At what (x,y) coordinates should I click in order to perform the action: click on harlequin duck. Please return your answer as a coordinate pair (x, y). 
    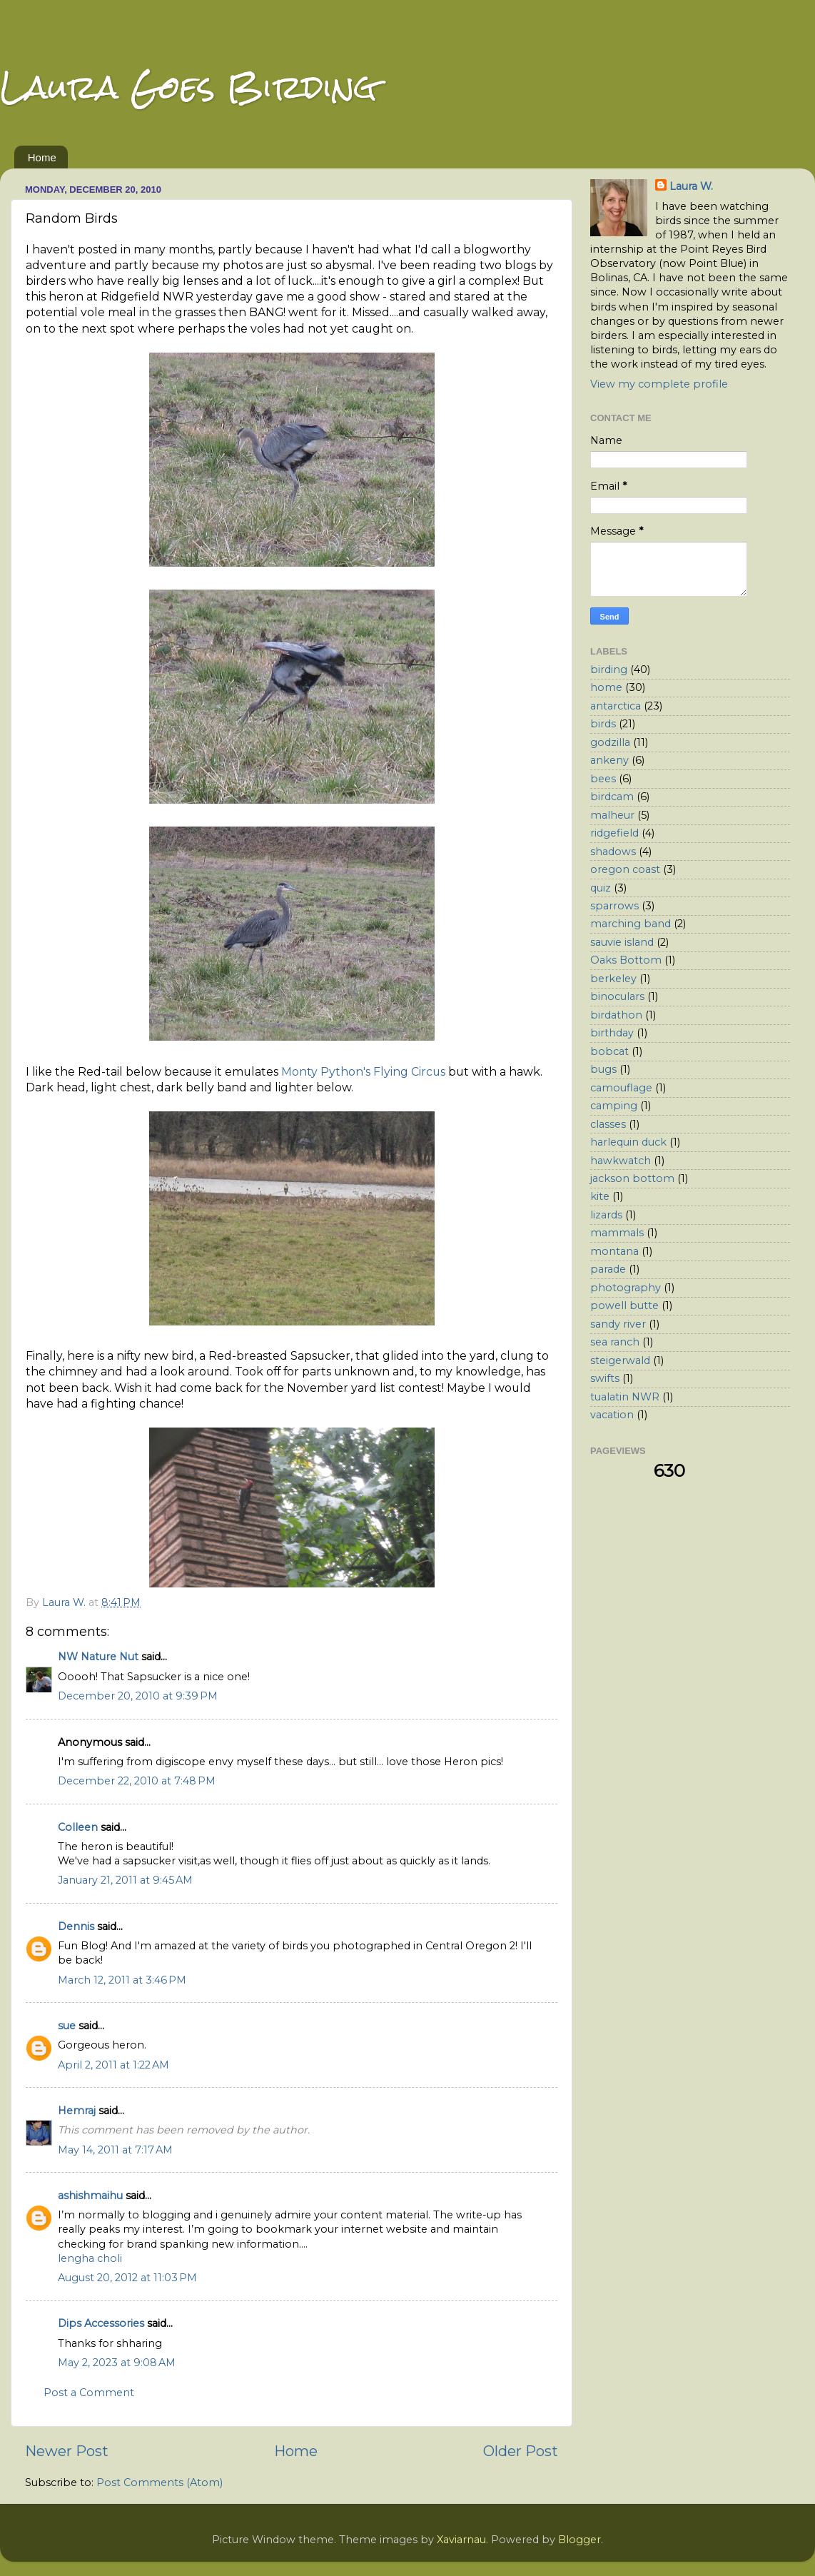
    Looking at the image, I should click on (628, 1142).